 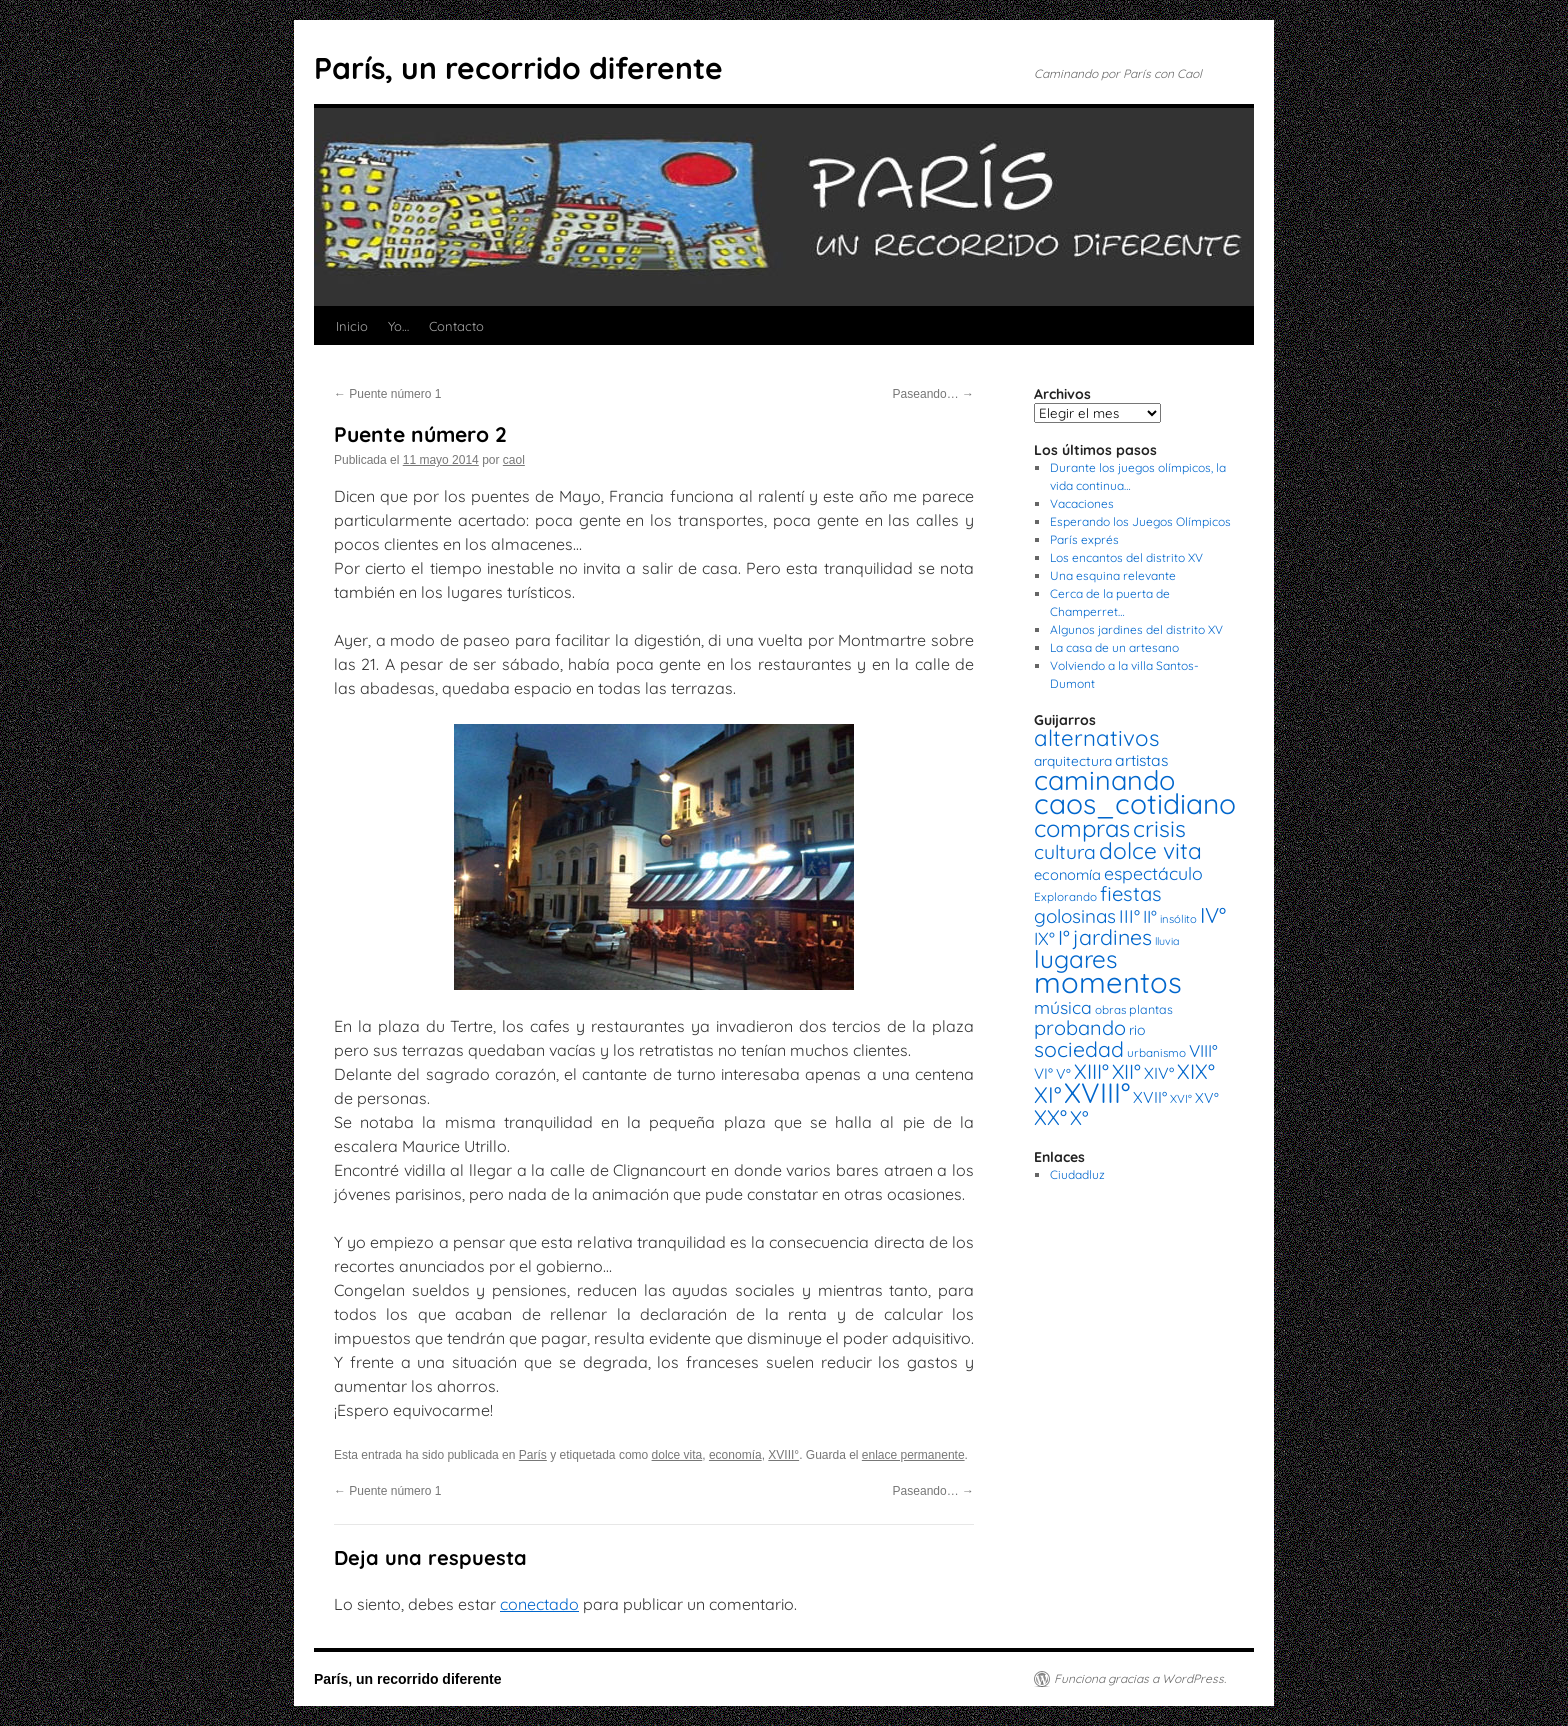 I want to click on espectáculo [espectáculo (38 elementos)], so click(x=1153, y=873).